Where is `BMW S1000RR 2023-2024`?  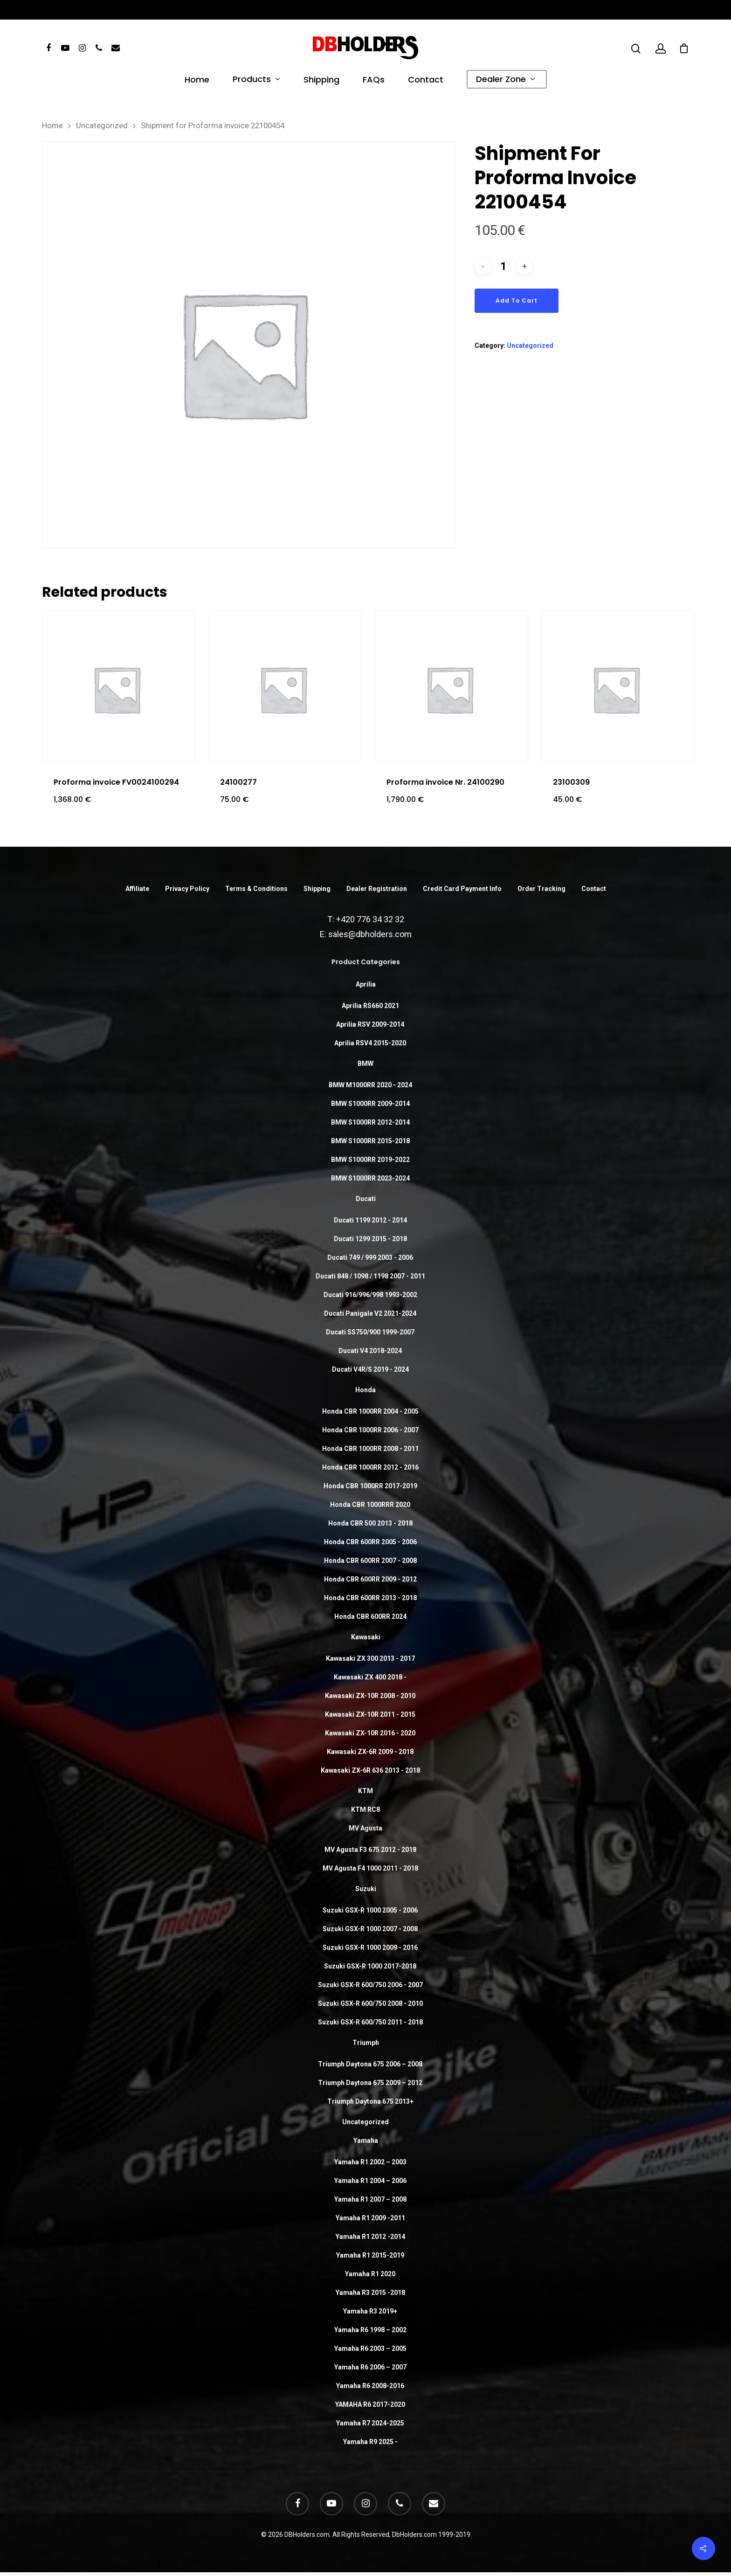 BMW S1000RR 2023-2024 is located at coordinates (370, 1178).